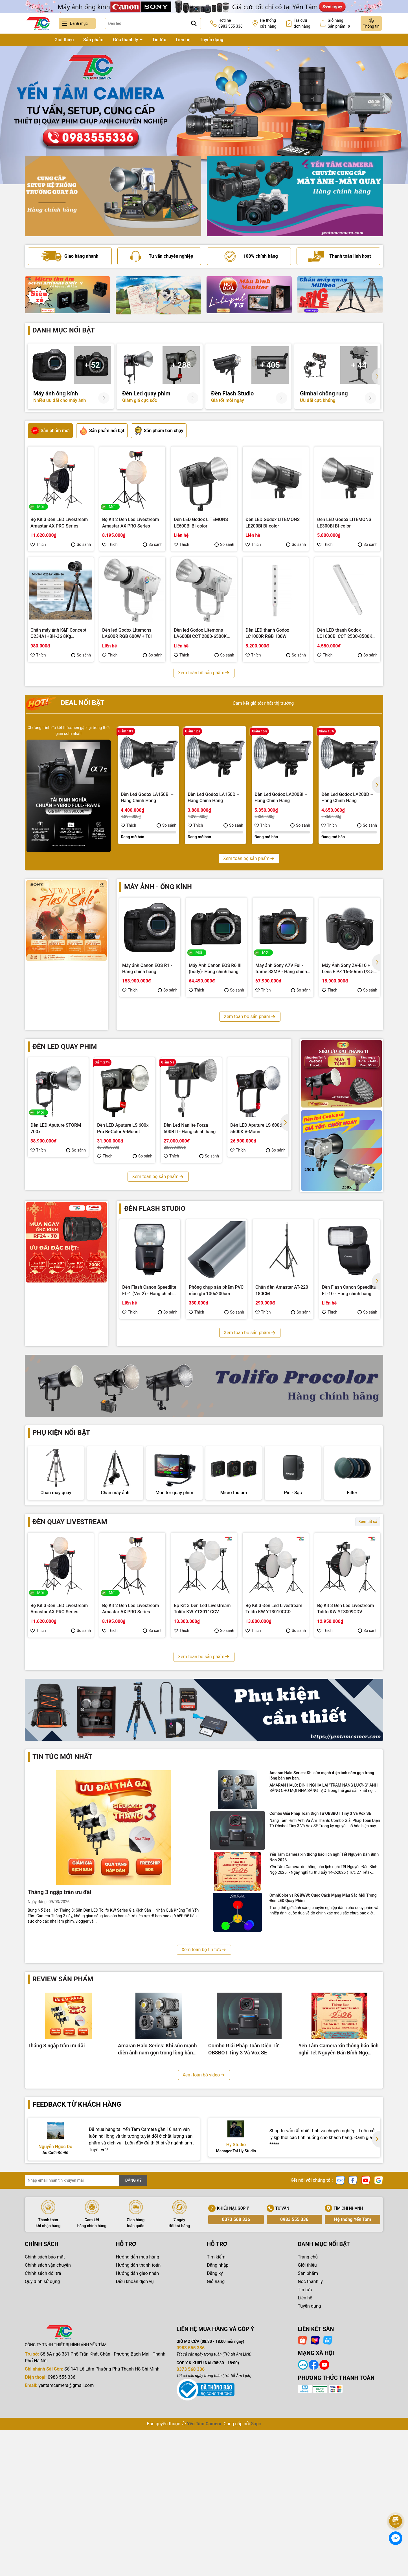 This screenshot has width=408, height=2576. What do you see at coordinates (130, 1772) in the screenshot?
I see `Bộ Kit 3 Đèn Led Livestream Fotodiox YT3007CCD` at bounding box center [130, 1772].